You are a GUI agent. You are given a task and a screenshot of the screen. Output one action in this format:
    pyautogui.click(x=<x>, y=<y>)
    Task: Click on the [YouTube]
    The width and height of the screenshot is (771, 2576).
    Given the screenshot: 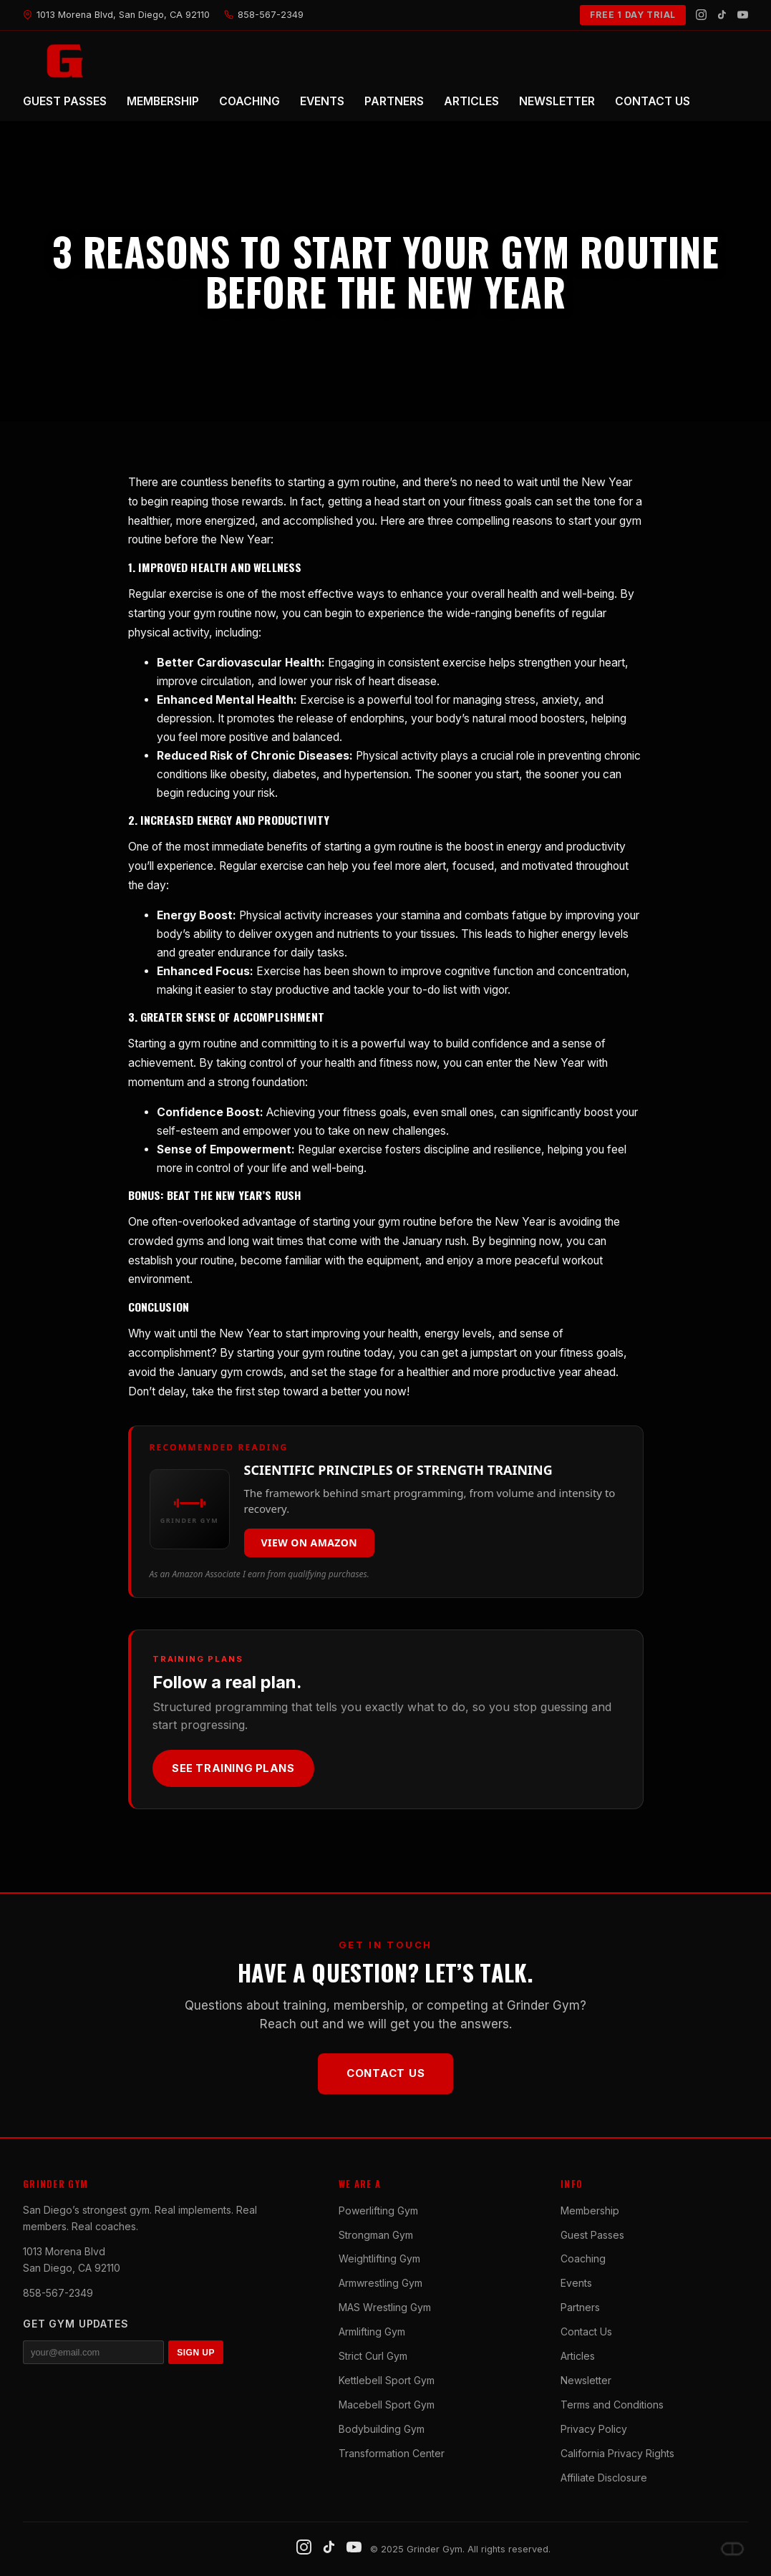 What is the action you would take?
    pyautogui.click(x=742, y=14)
    